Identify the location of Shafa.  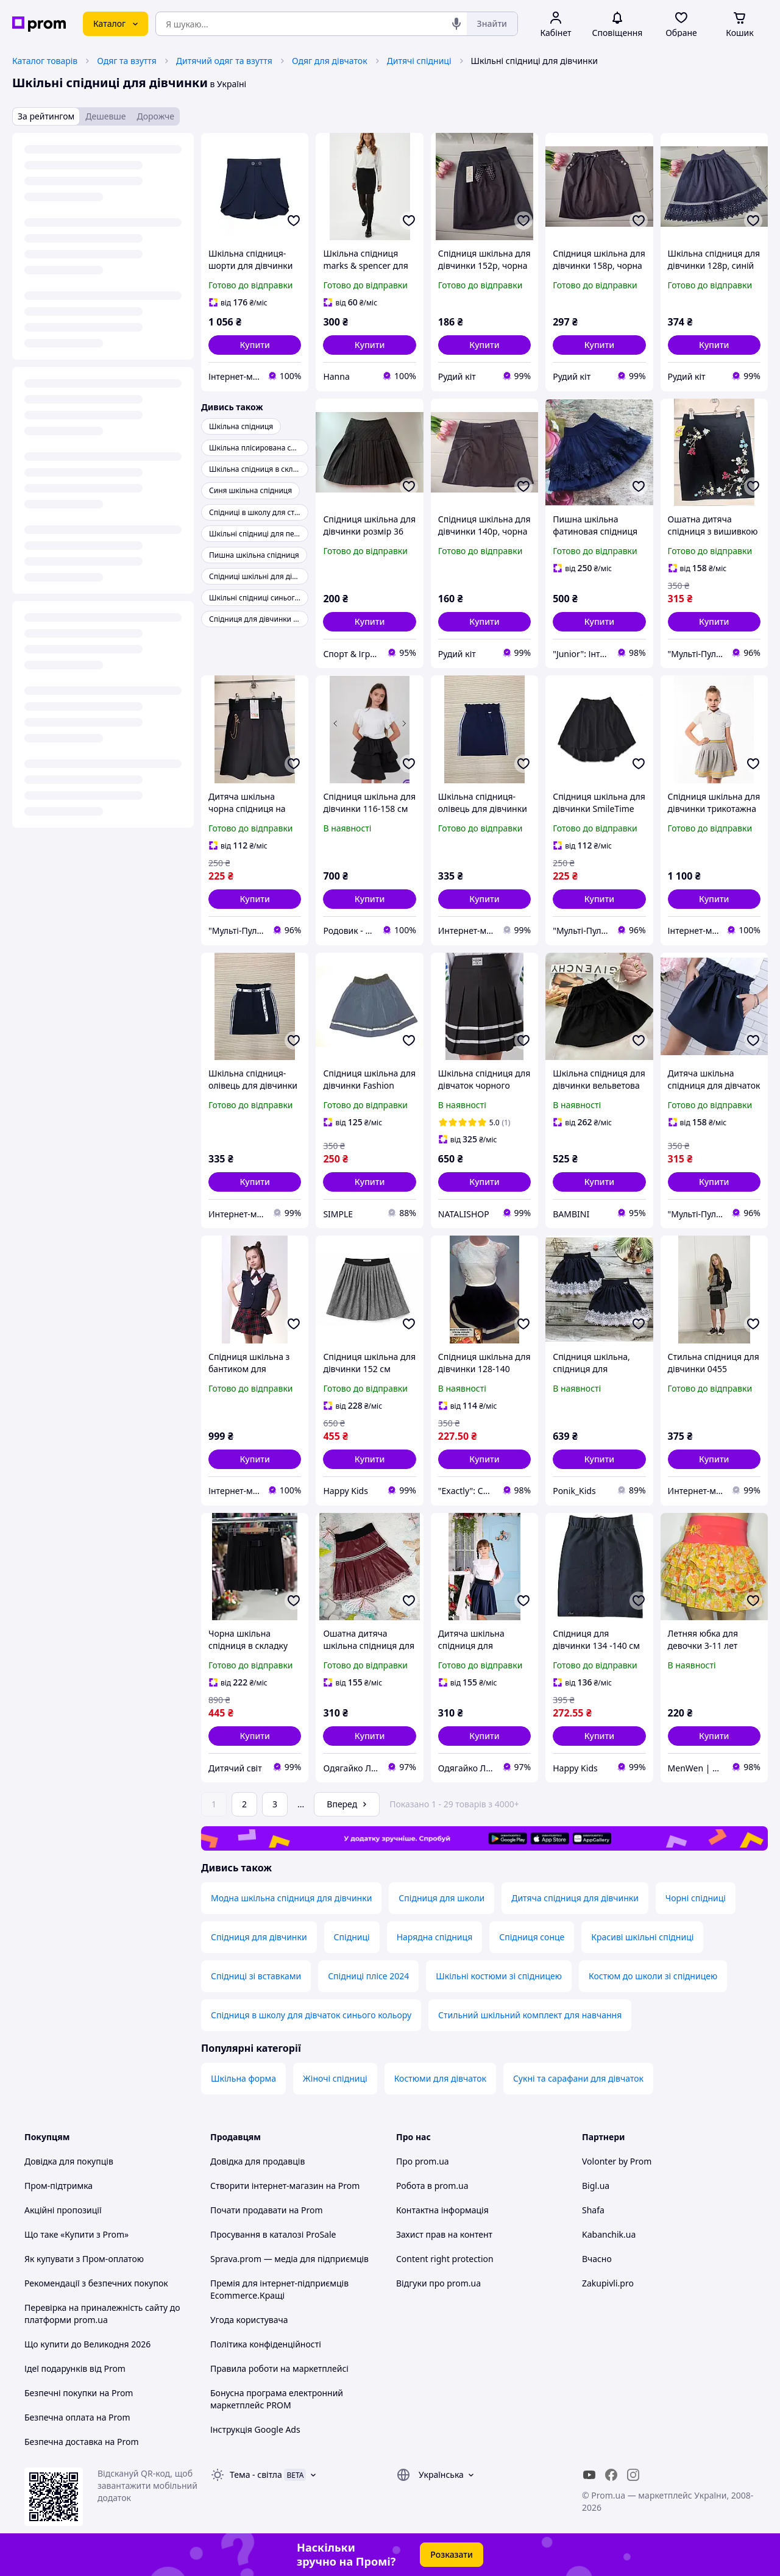
(593, 2210).